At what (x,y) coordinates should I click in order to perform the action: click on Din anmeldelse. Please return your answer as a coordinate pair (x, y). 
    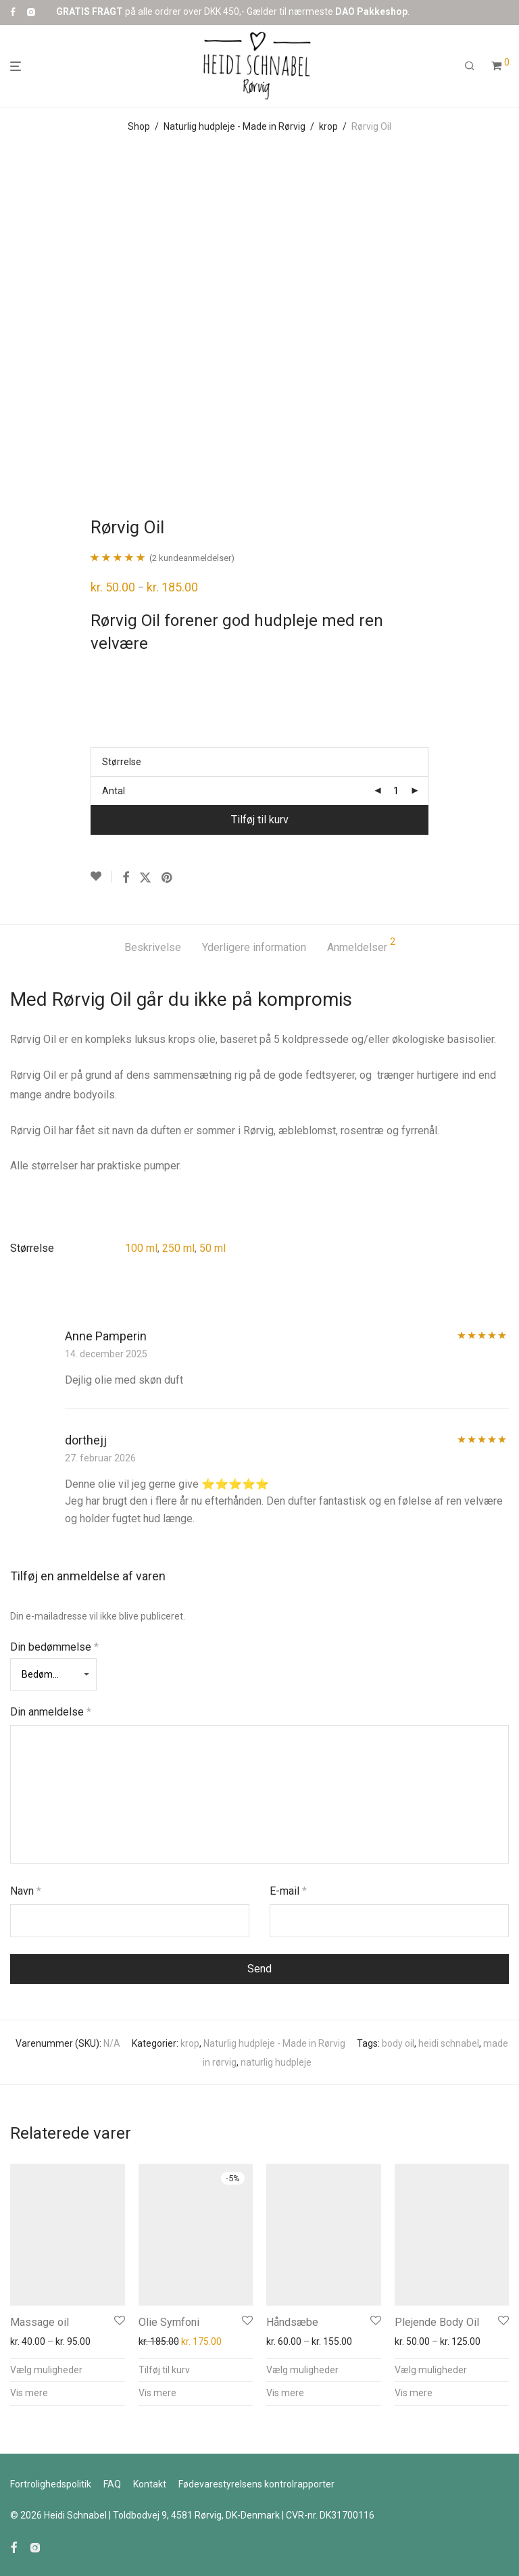
    Looking at the image, I should click on (50, 1711).